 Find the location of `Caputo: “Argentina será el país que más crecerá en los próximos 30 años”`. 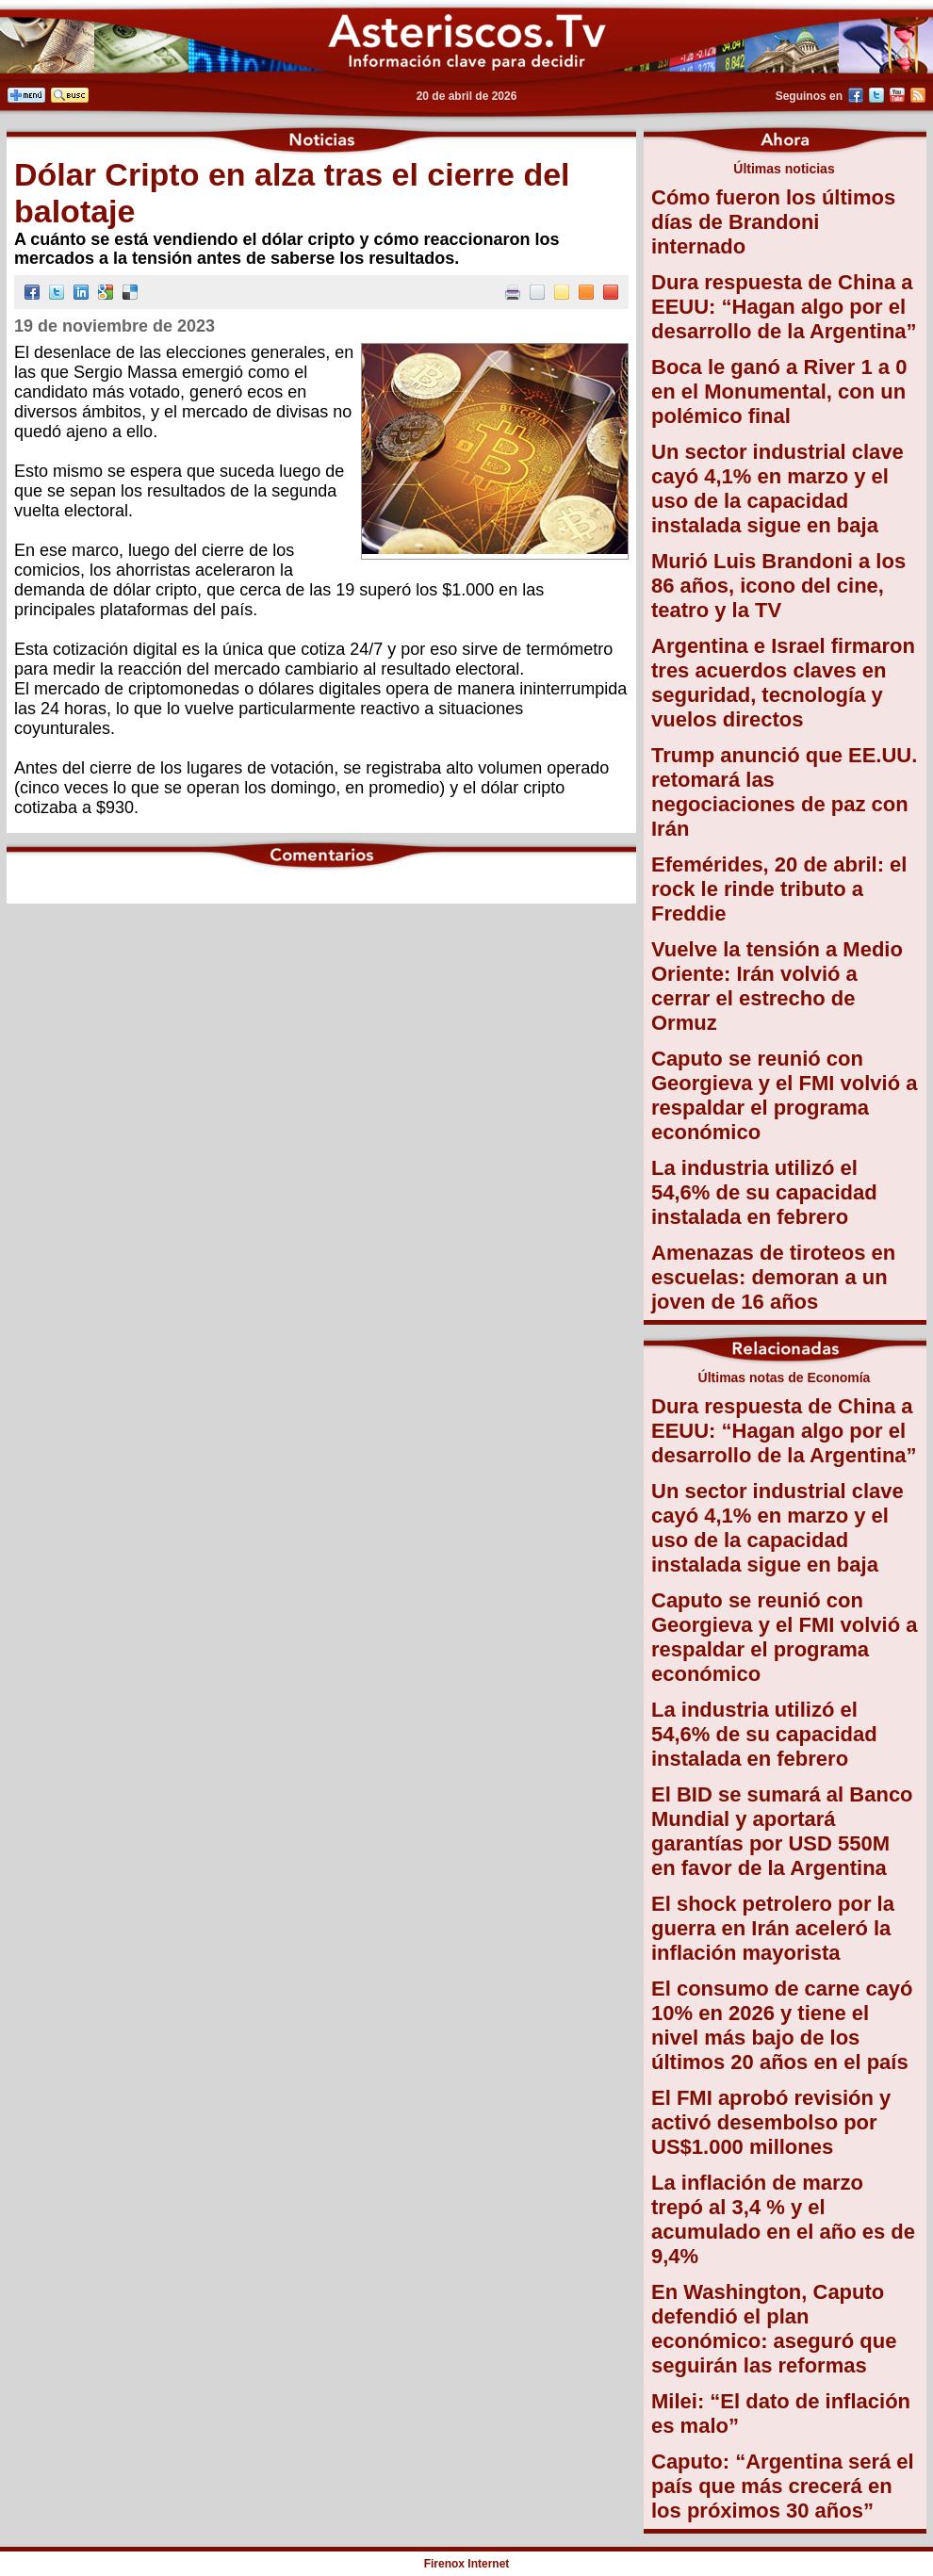

Caputo: “Argentina será el país que más crecerá en los próximos 30 años” is located at coordinates (782, 2486).